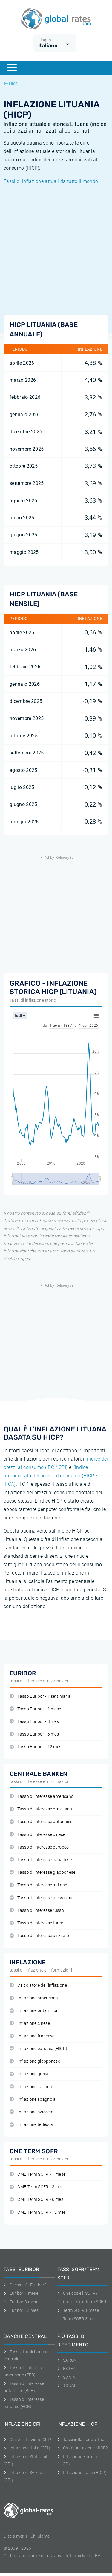 Image resolution: width=112 pixels, height=2576 pixels. What do you see at coordinates (32, 2036) in the screenshot?
I see `Inflazione francese` at bounding box center [32, 2036].